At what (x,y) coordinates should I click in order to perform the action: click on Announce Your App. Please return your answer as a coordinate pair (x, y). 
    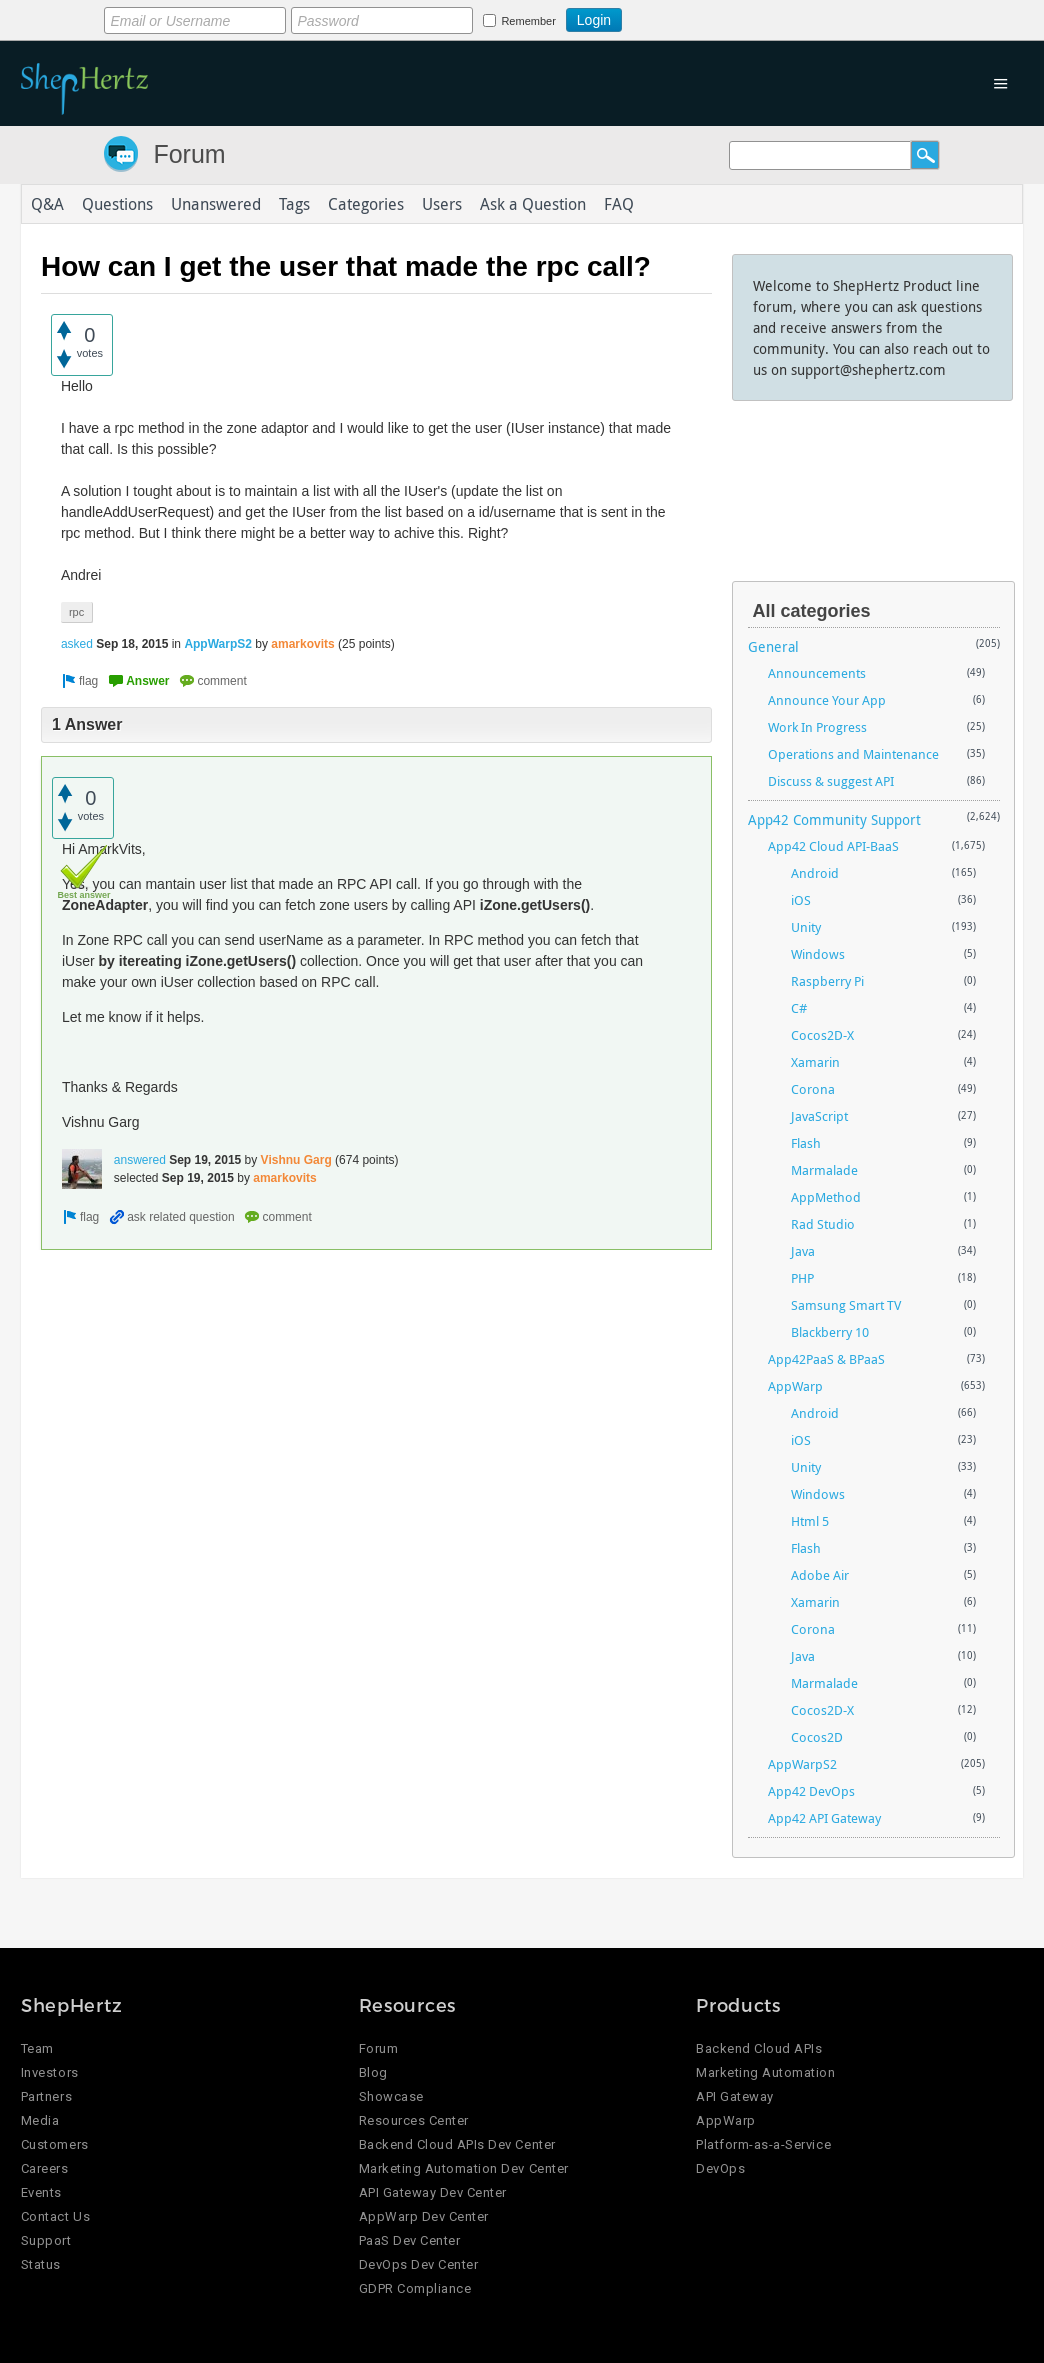
    Looking at the image, I should click on (827, 700).